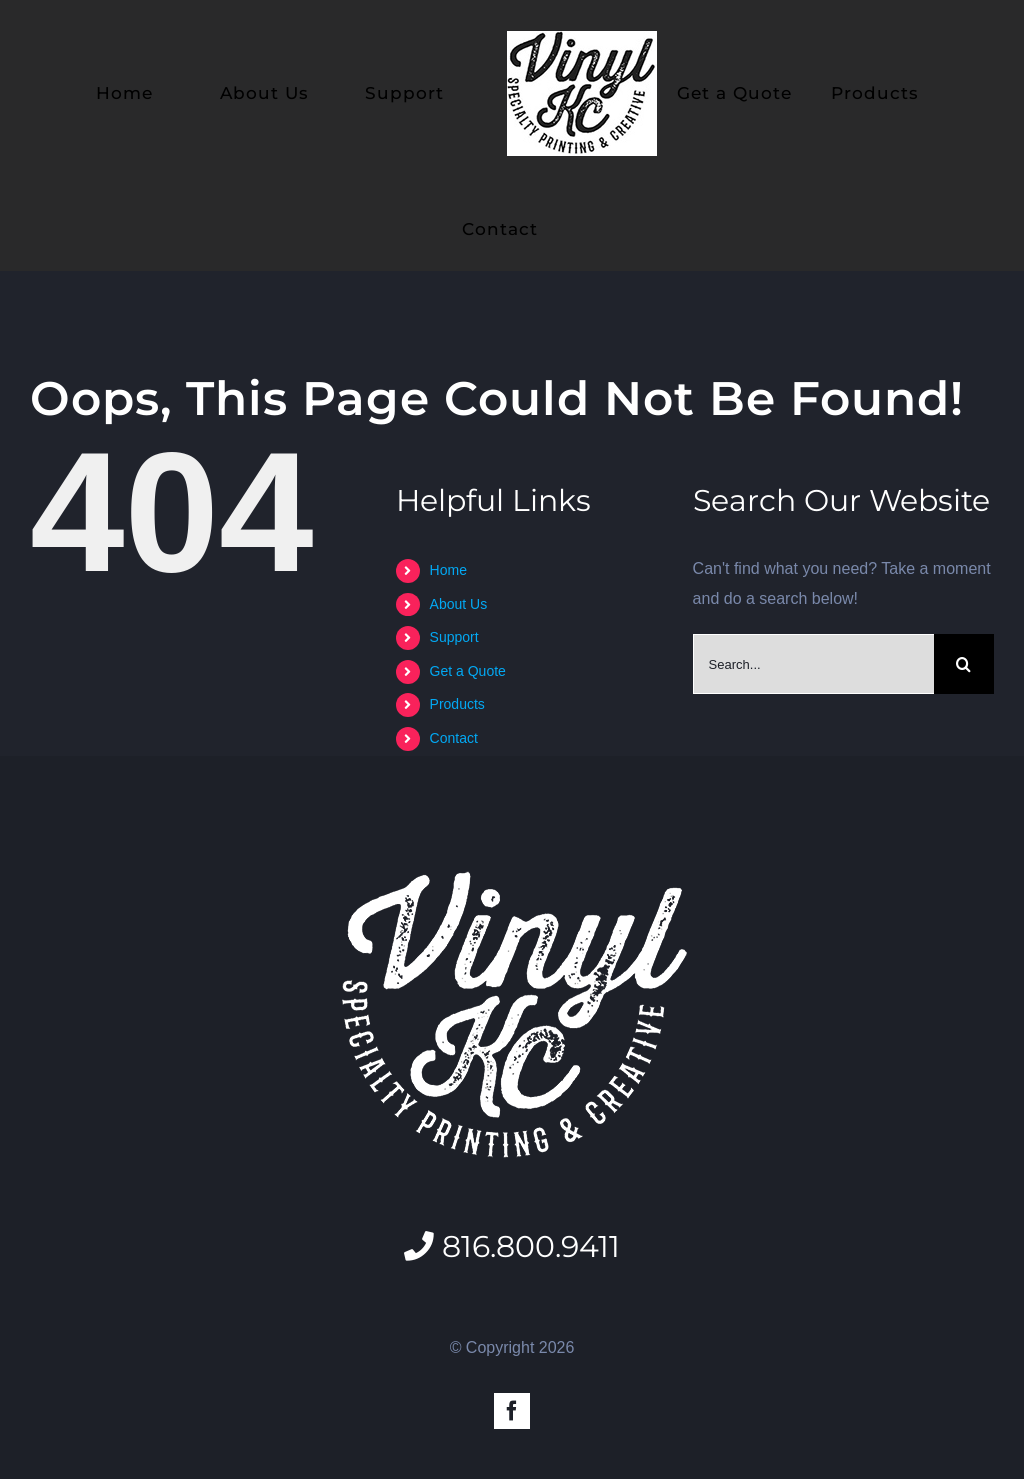 This screenshot has width=1024, height=1479. What do you see at coordinates (459, 604) in the screenshot?
I see `About Us` at bounding box center [459, 604].